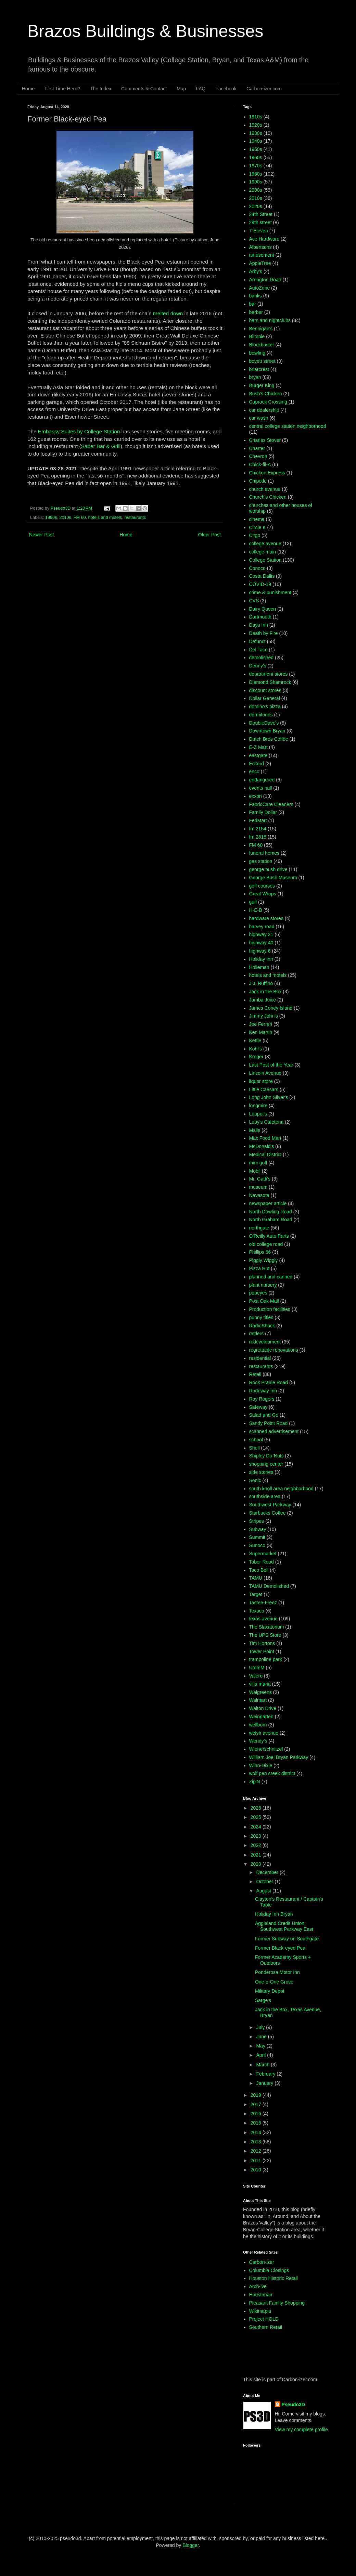  What do you see at coordinates (261, 983) in the screenshot?
I see `J.J. Ruffino` at bounding box center [261, 983].